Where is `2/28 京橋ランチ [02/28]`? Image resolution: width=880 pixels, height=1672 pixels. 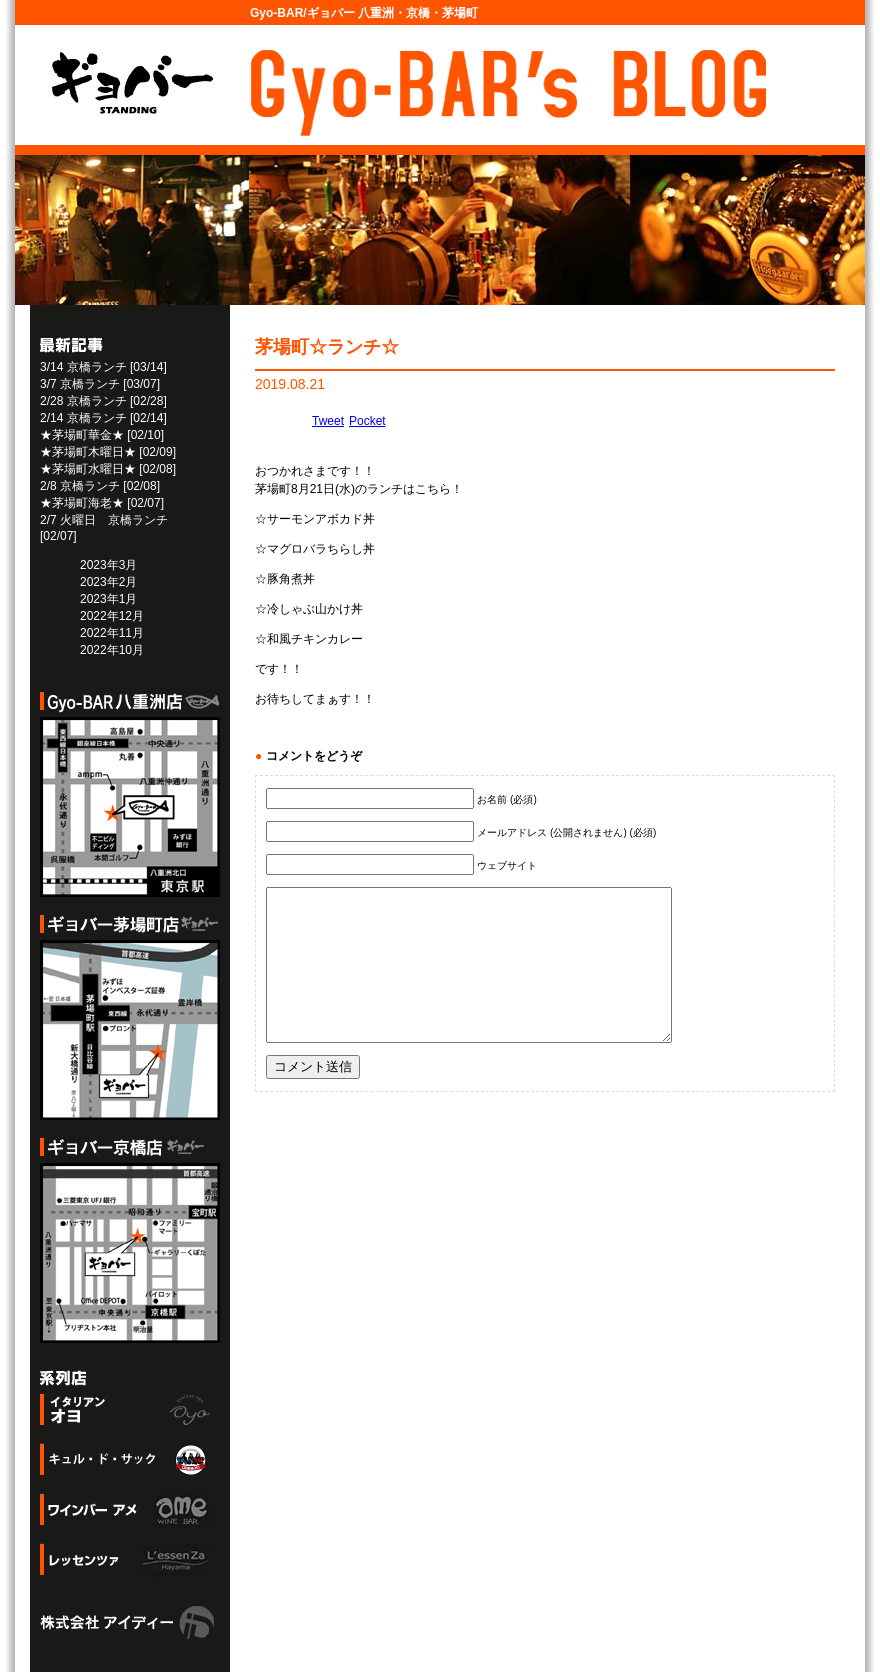
2/28 京橋ランチ [02/28] is located at coordinates (103, 401).